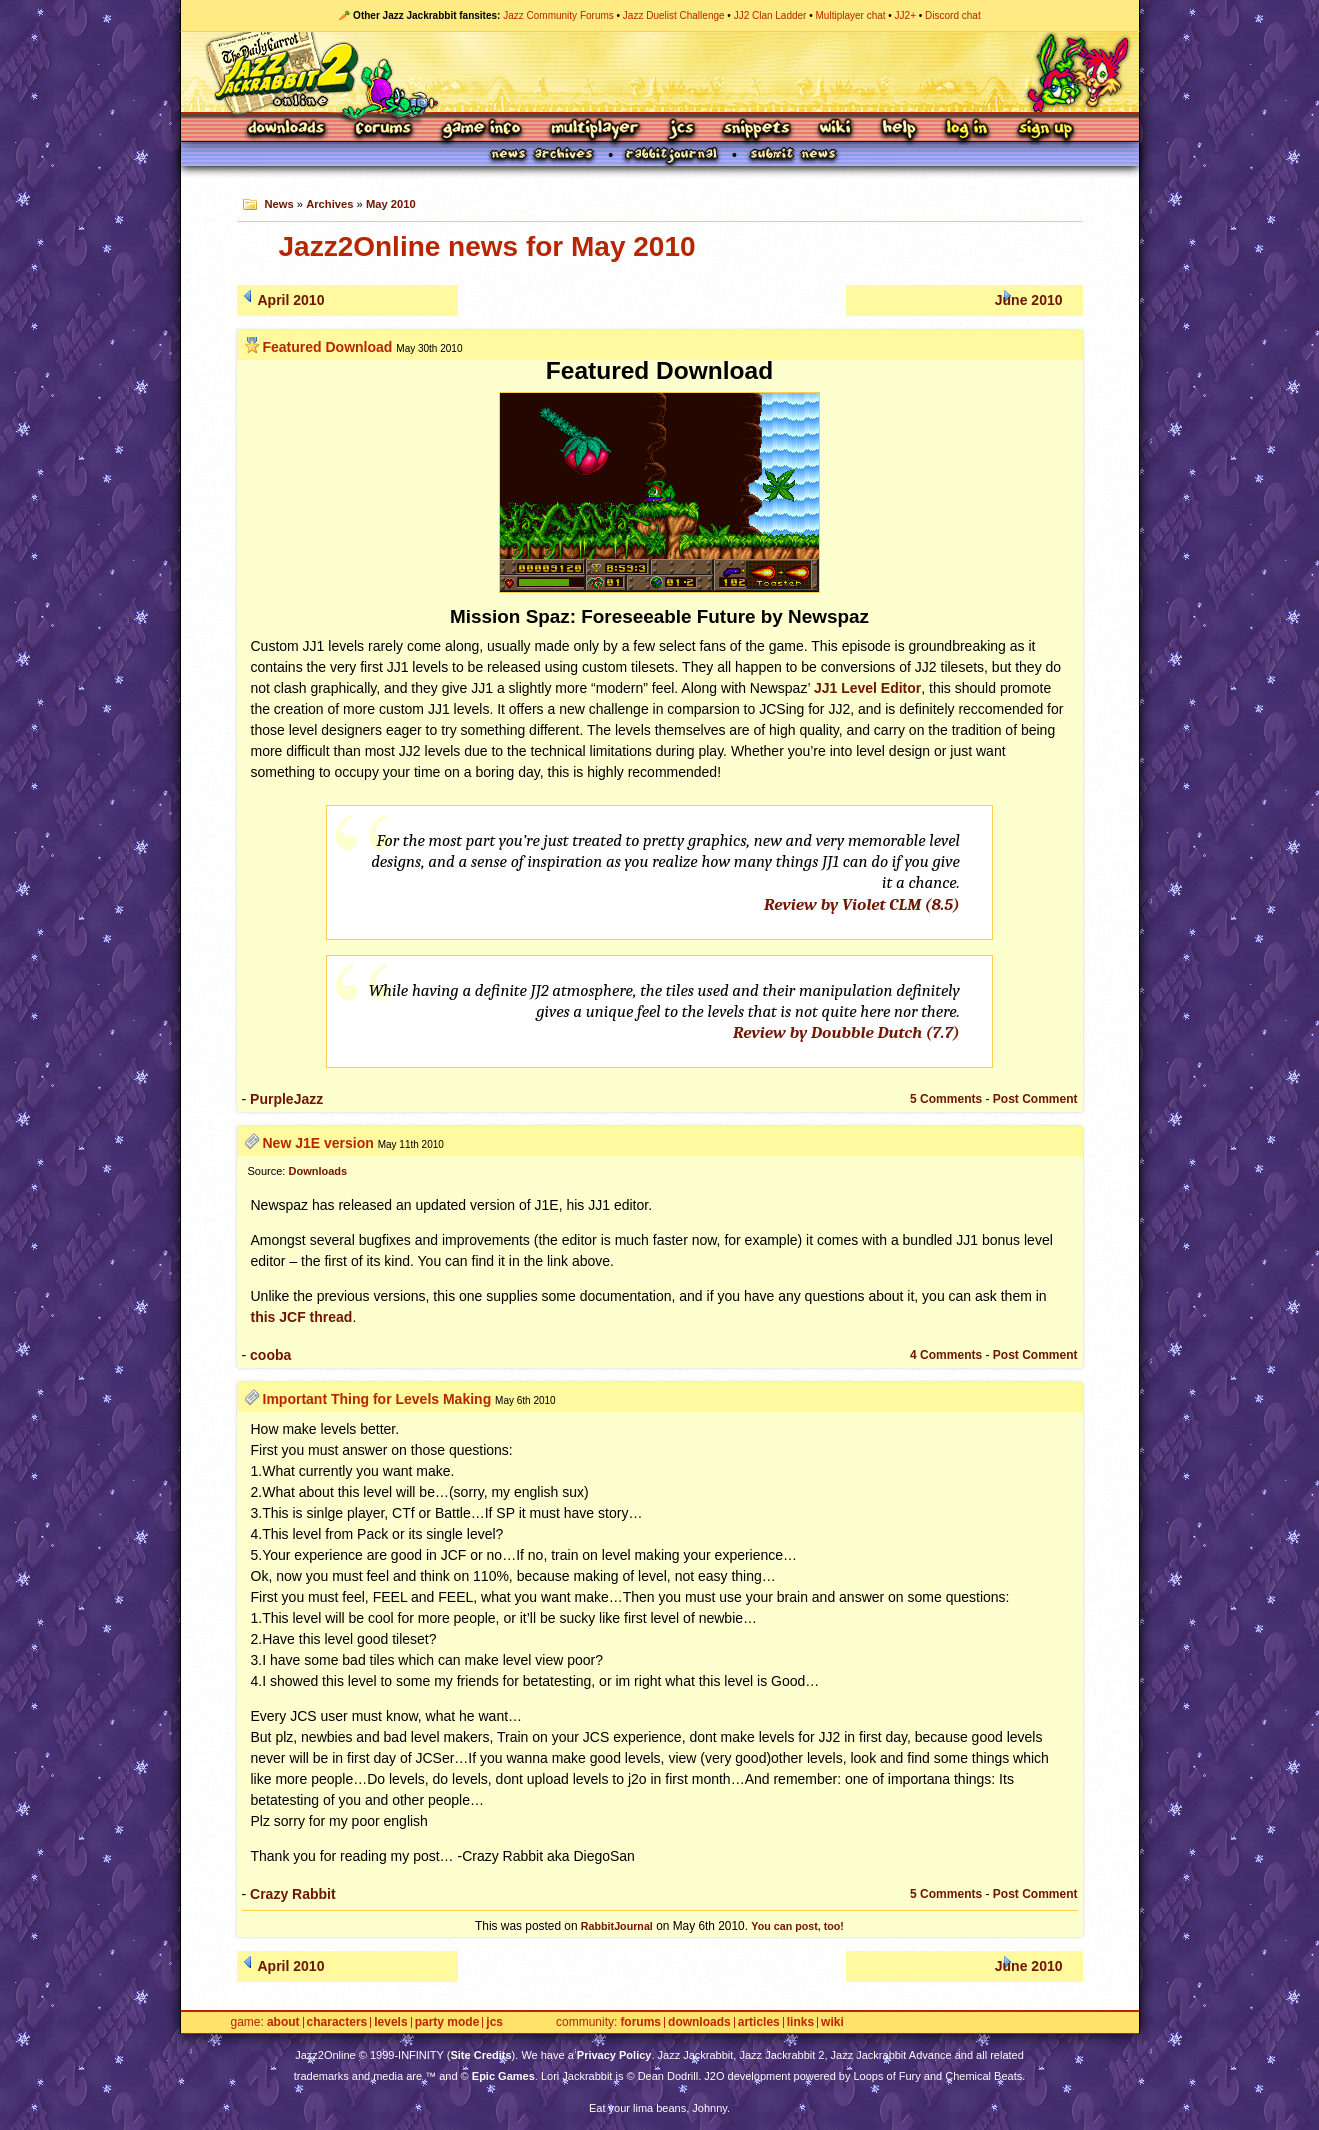  I want to click on Log In, so click(967, 129).